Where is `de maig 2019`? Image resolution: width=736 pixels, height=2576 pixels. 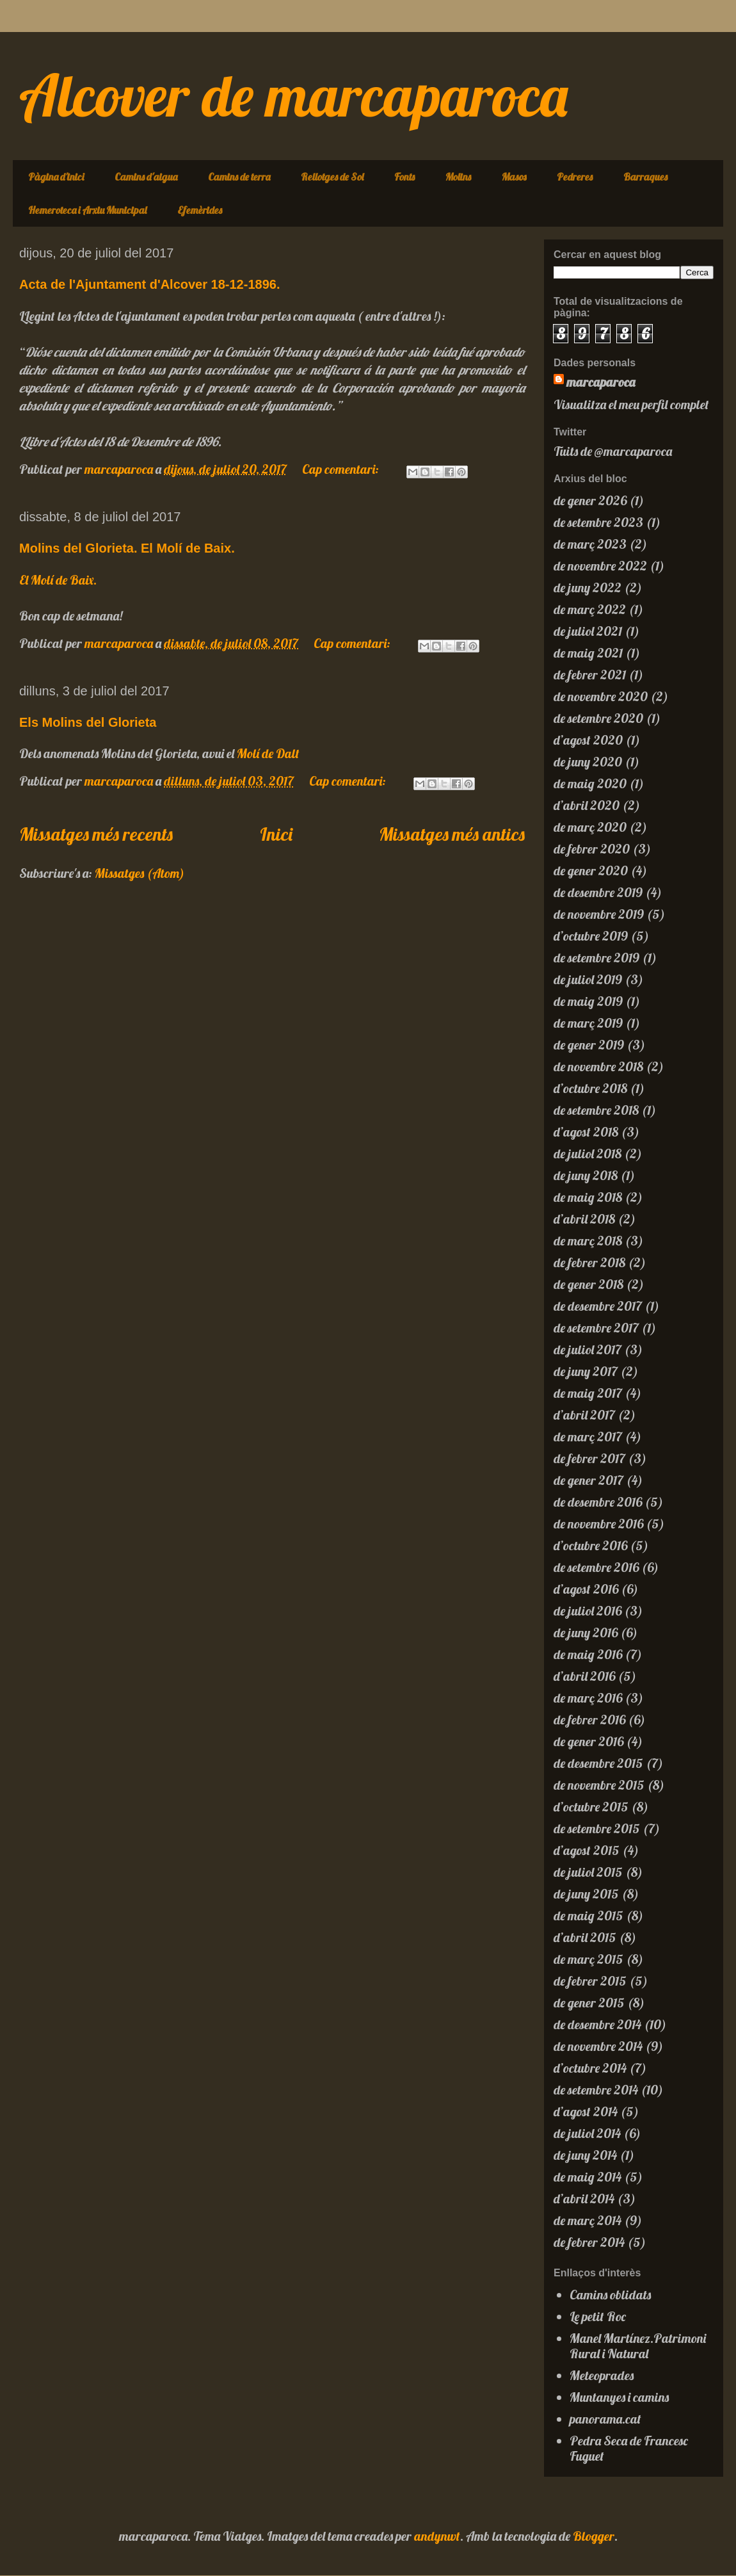
de maig 2019 is located at coordinates (588, 1001).